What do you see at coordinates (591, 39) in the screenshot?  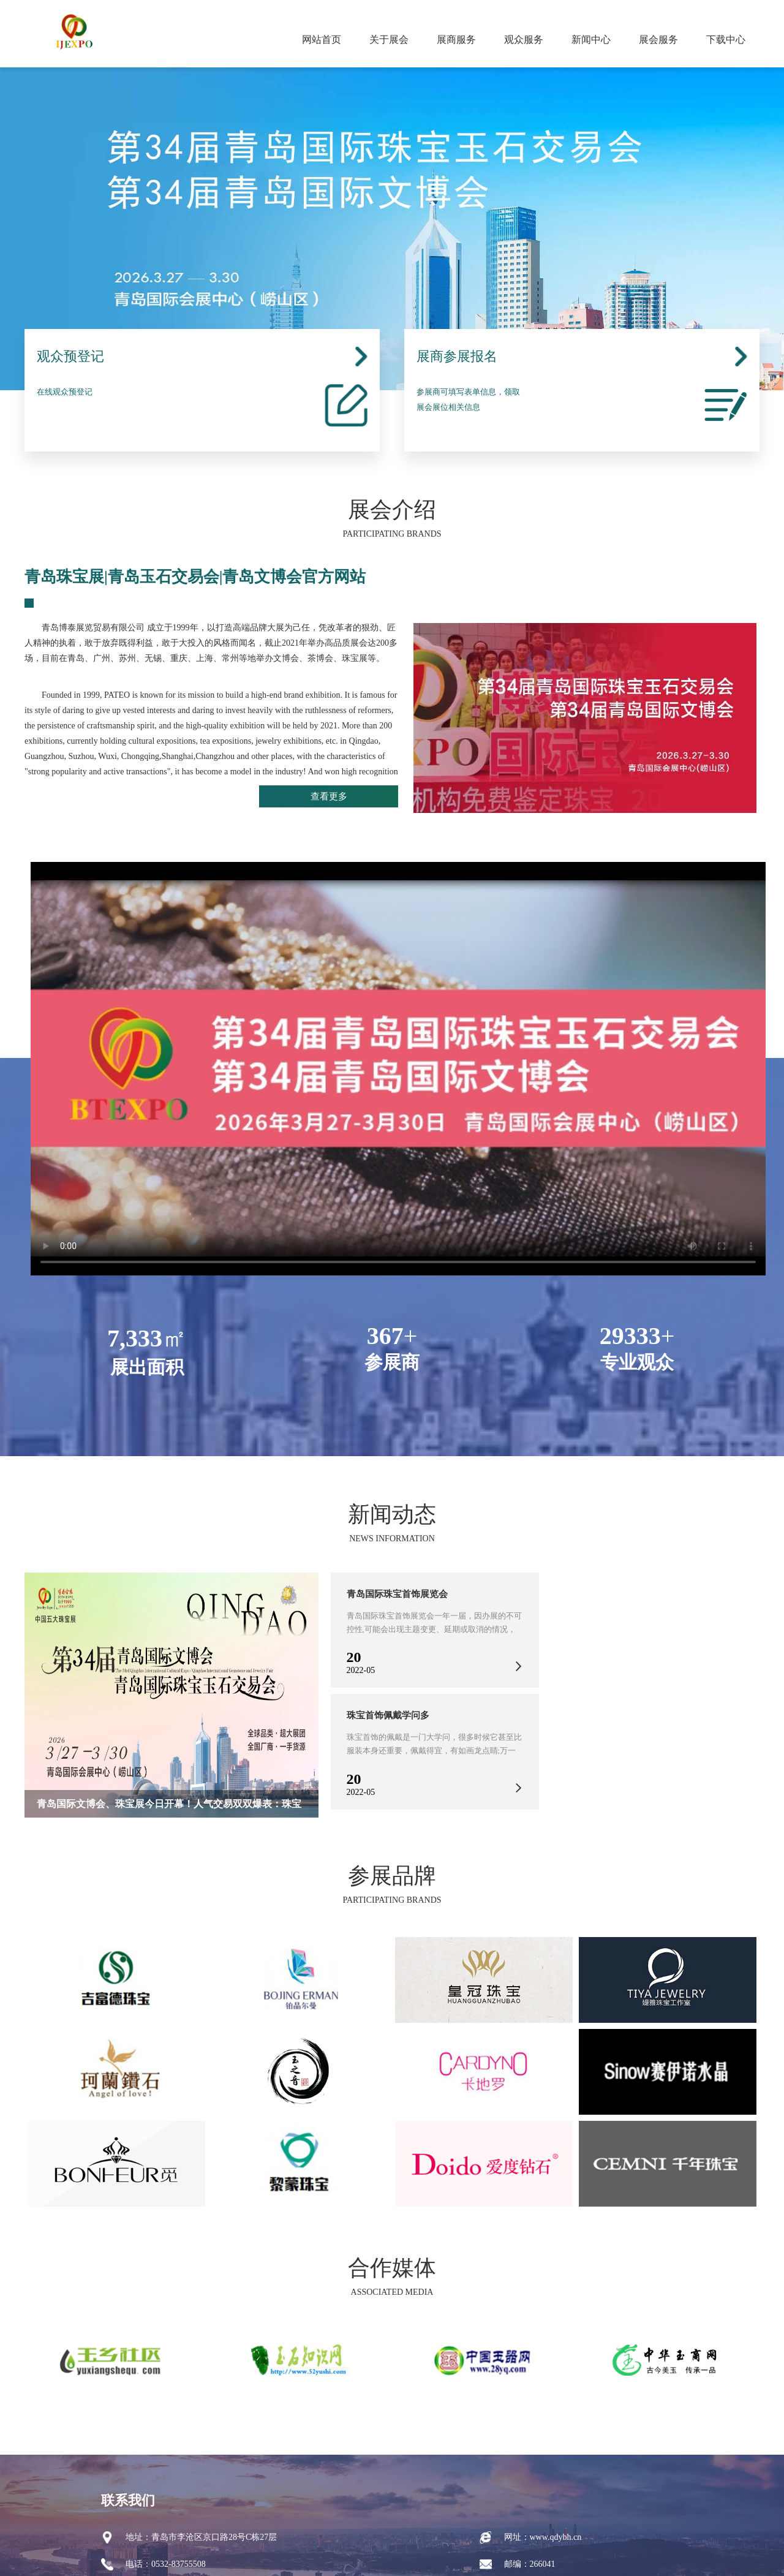 I see `新闻中心` at bounding box center [591, 39].